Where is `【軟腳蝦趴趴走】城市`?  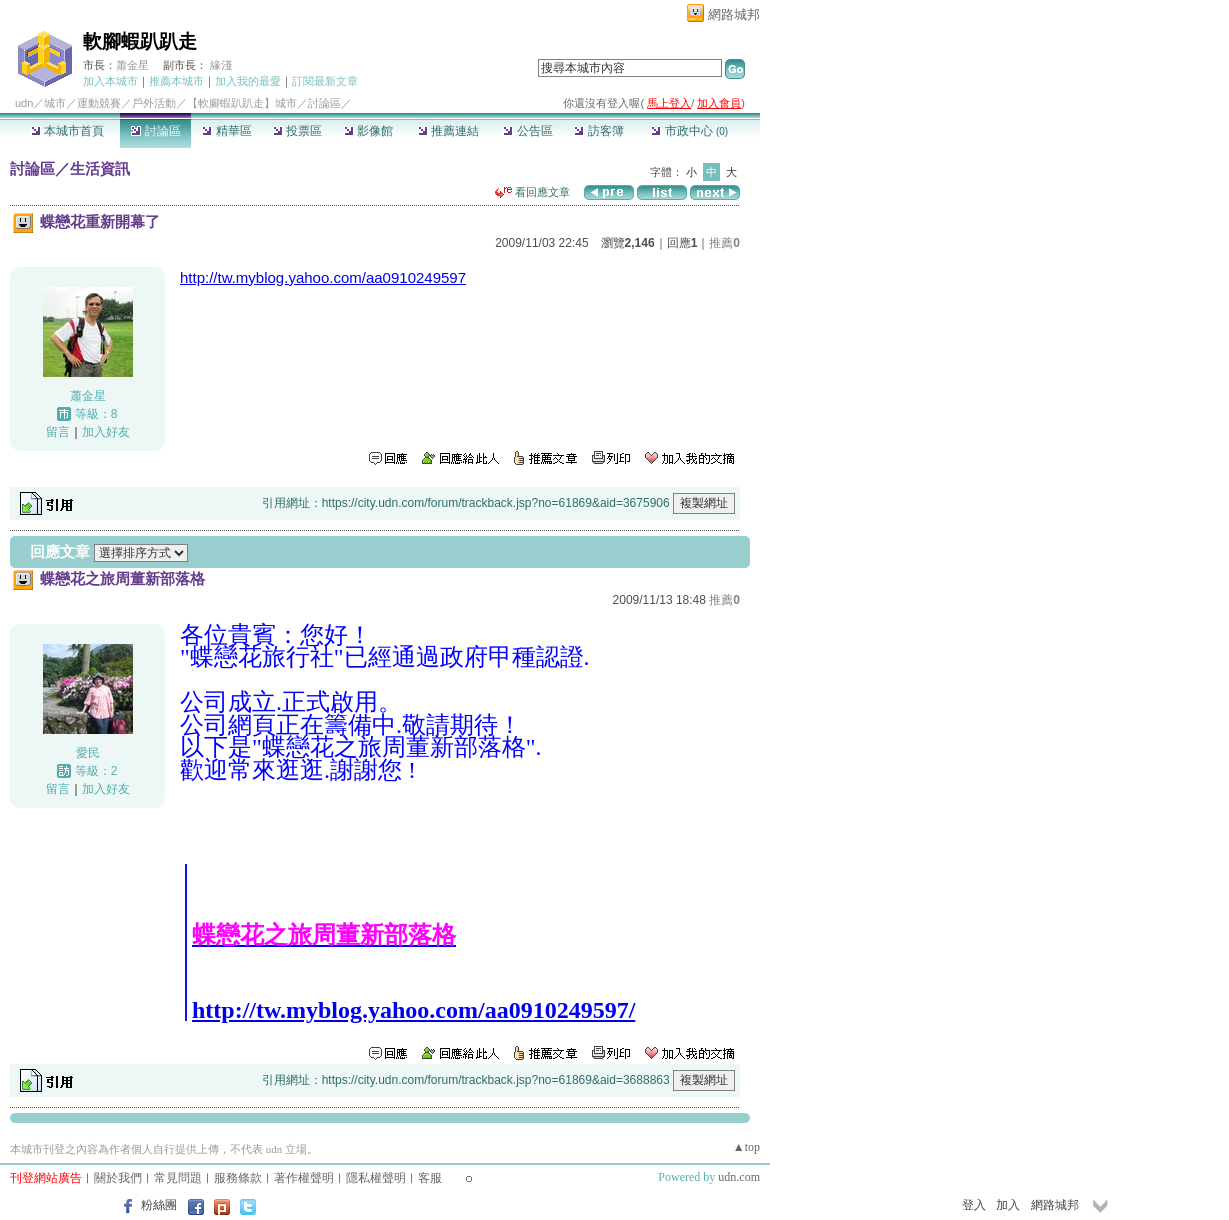 【軟腳蝦趴趴走】城市 is located at coordinates (242, 103).